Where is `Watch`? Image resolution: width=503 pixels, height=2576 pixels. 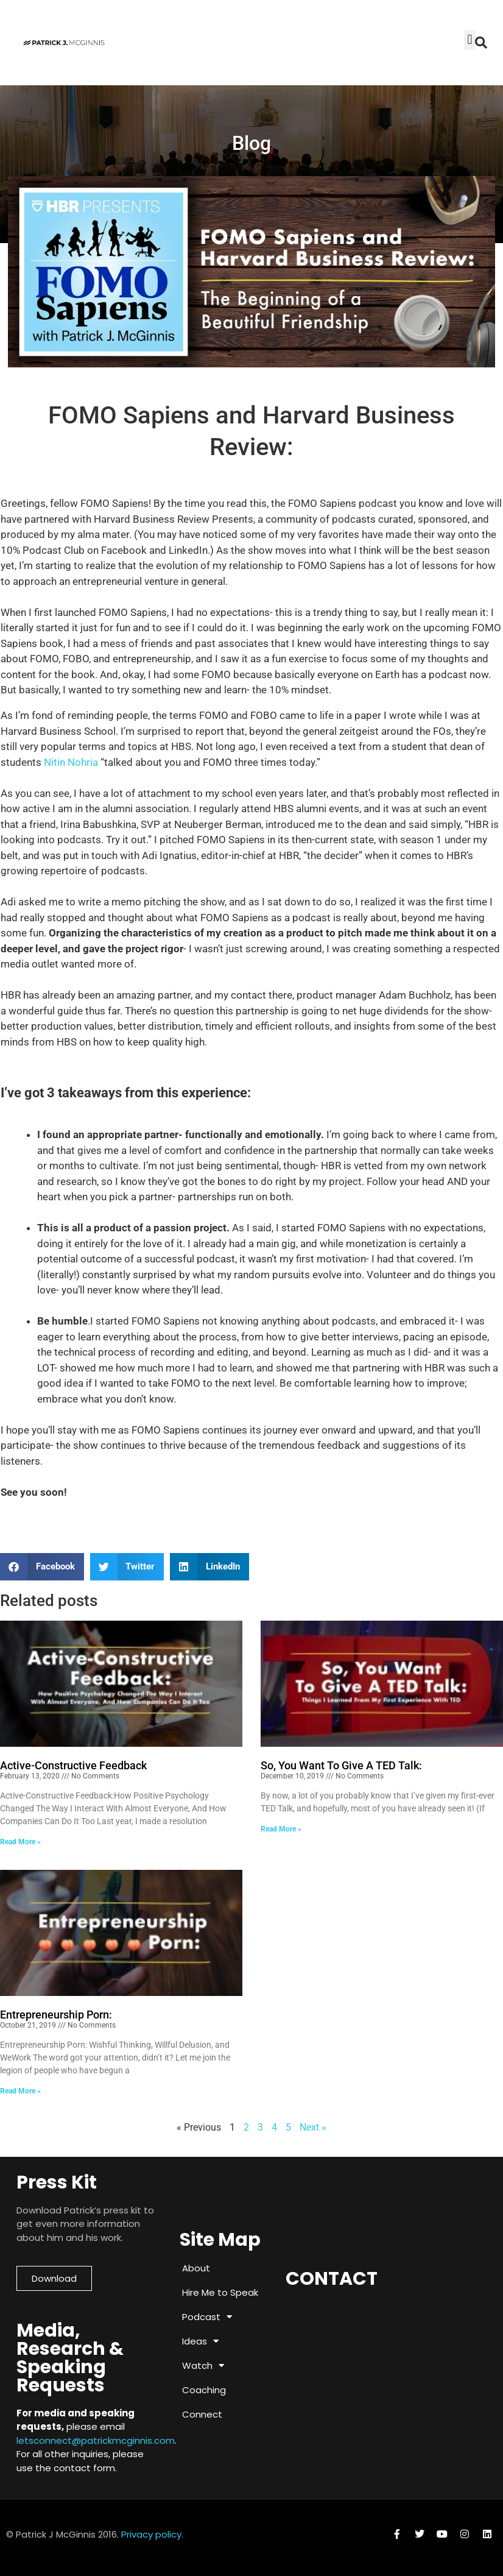 Watch is located at coordinates (203, 2365).